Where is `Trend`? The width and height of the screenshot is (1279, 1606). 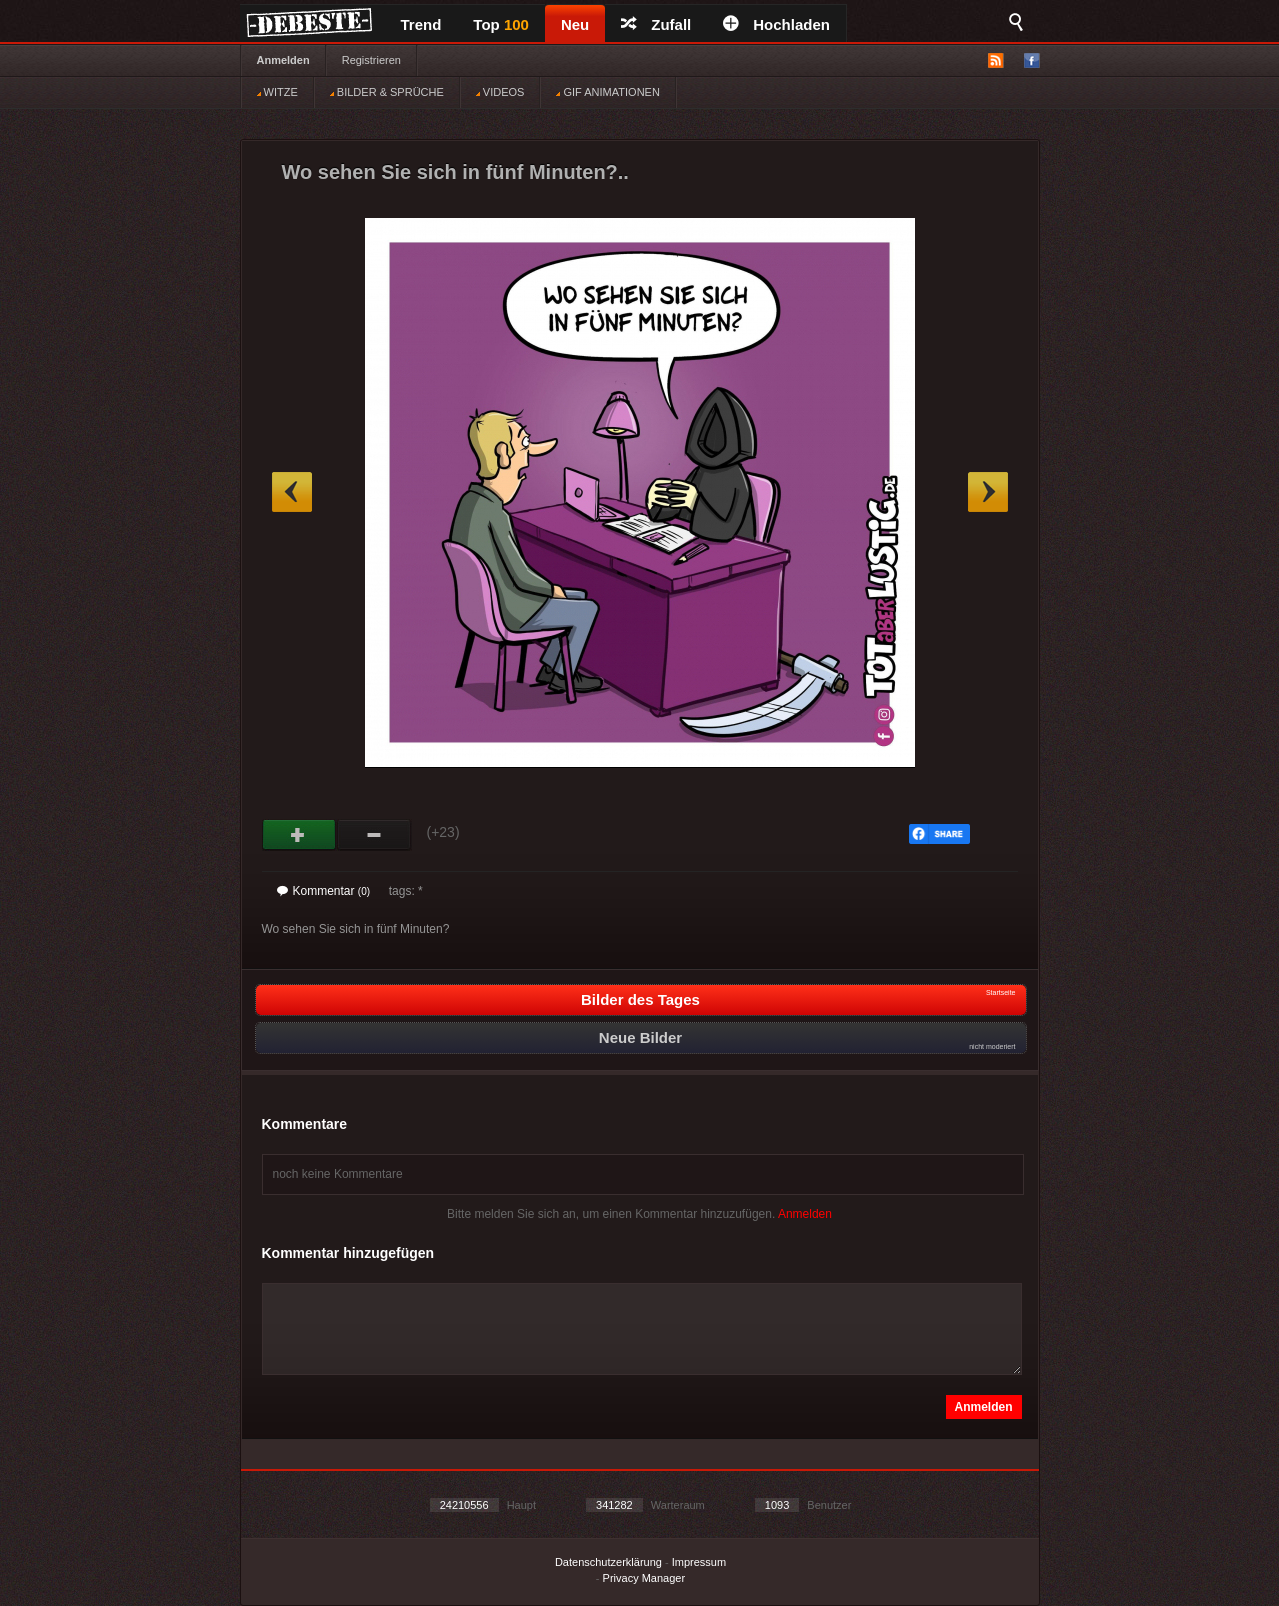 Trend is located at coordinates (421, 24).